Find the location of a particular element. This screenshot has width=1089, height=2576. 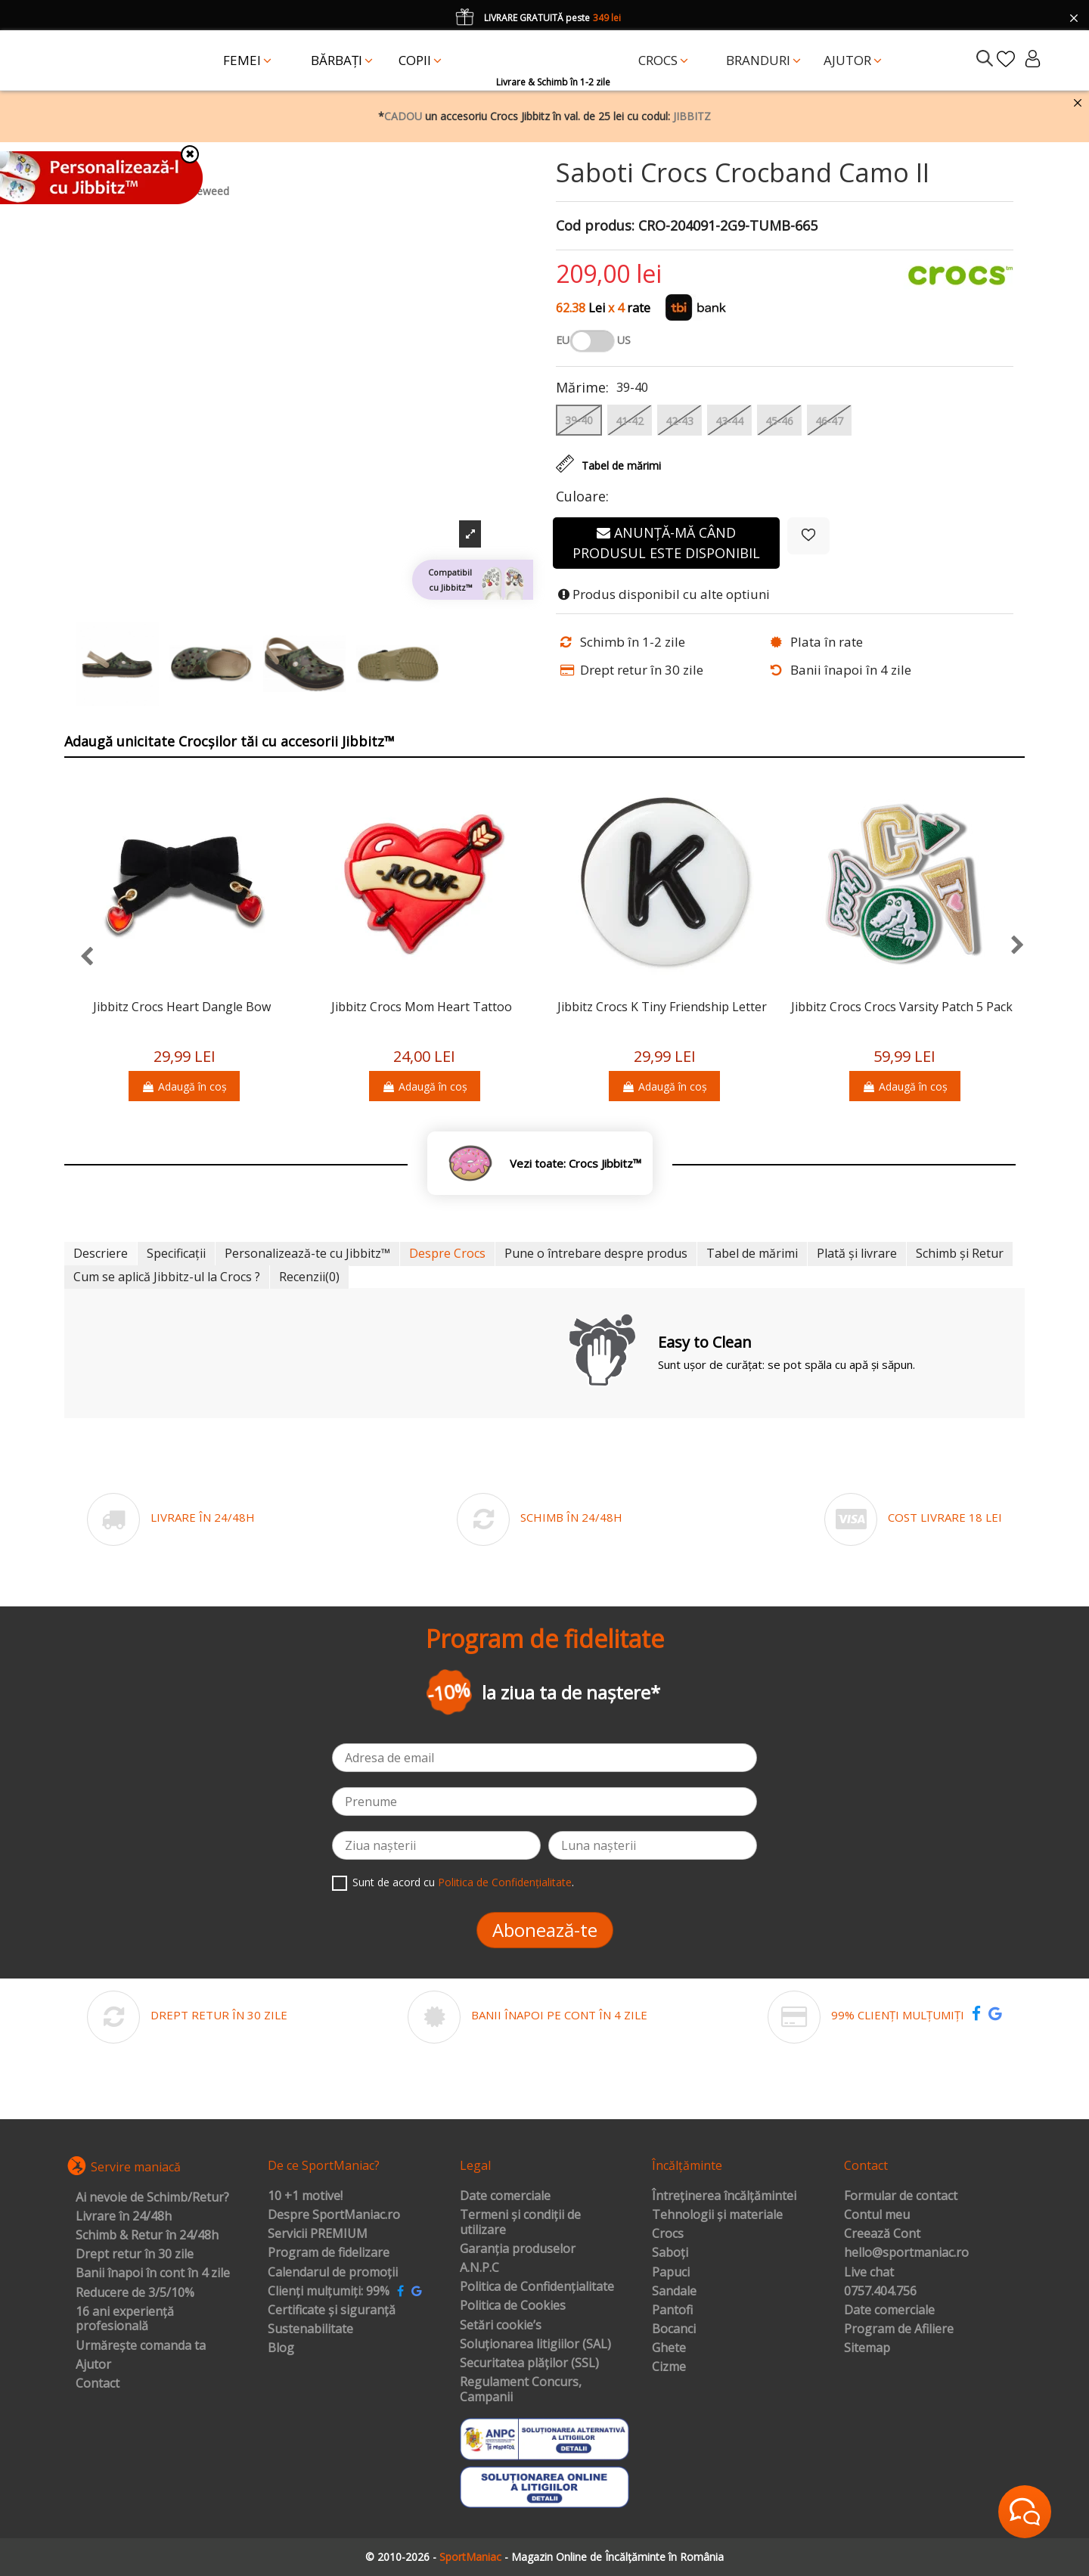

Soluționarea litigiilor (SAL) is located at coordinates (535, 2344).